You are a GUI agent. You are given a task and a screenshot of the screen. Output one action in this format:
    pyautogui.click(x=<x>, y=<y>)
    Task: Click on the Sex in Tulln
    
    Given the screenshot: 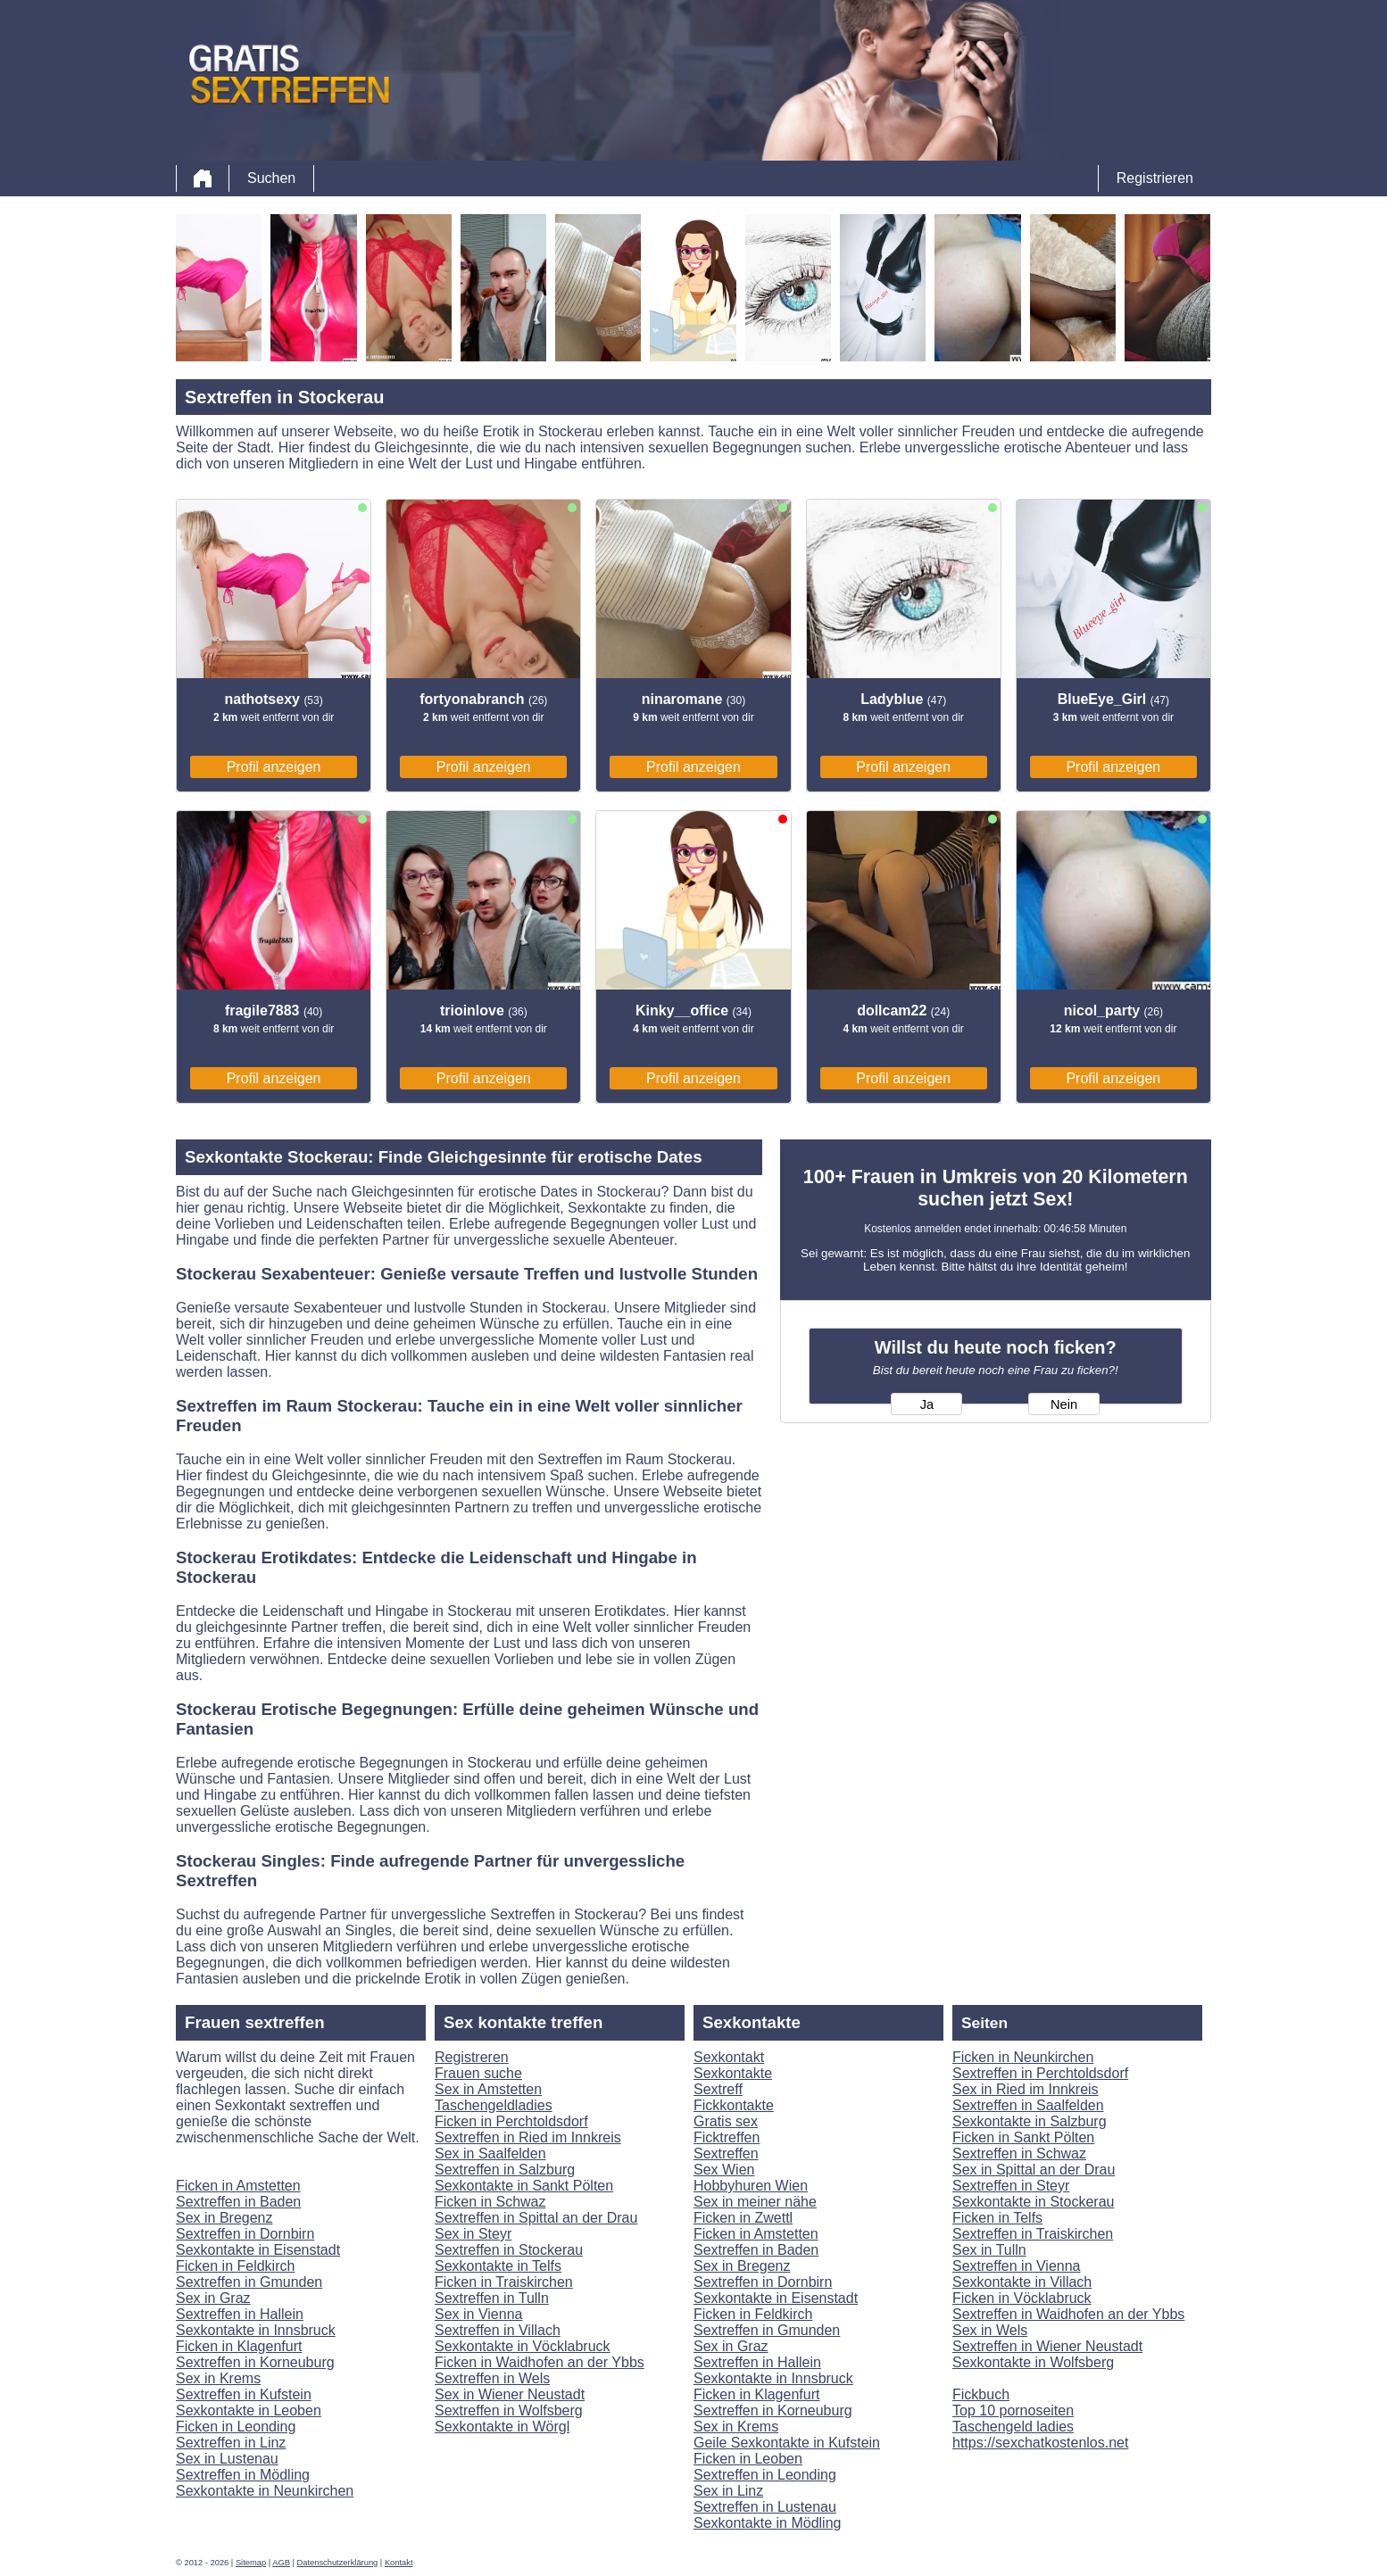 What is the action you would take?
    pyautogui.click(x=989, y=2249)
    